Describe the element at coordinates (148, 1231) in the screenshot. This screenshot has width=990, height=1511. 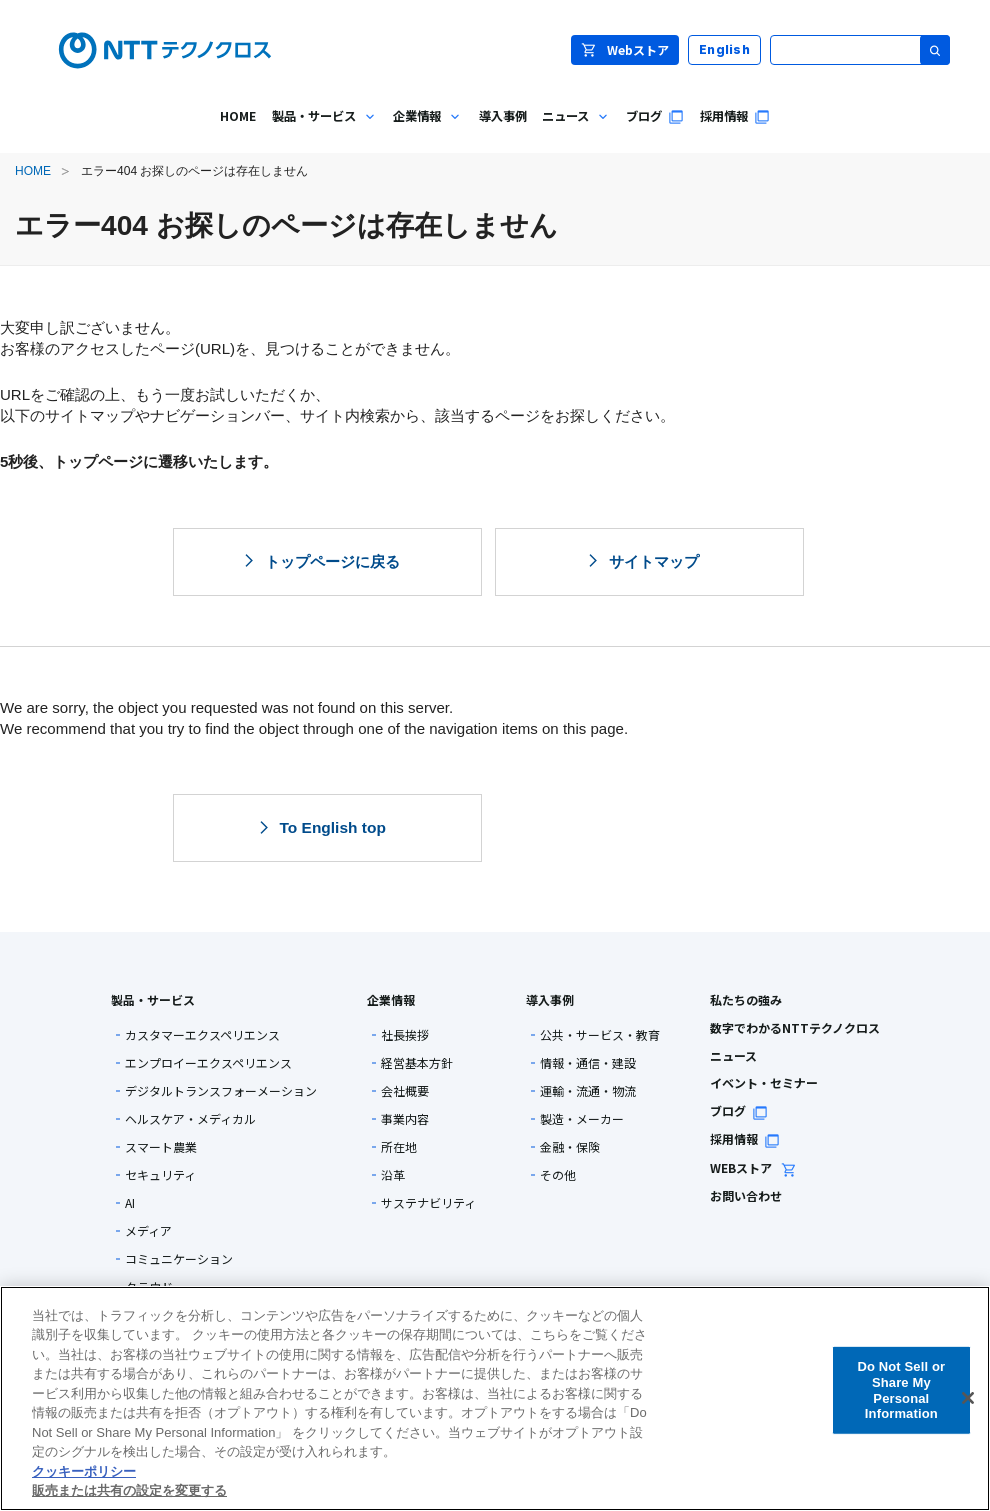
I see `メディア` at that location.